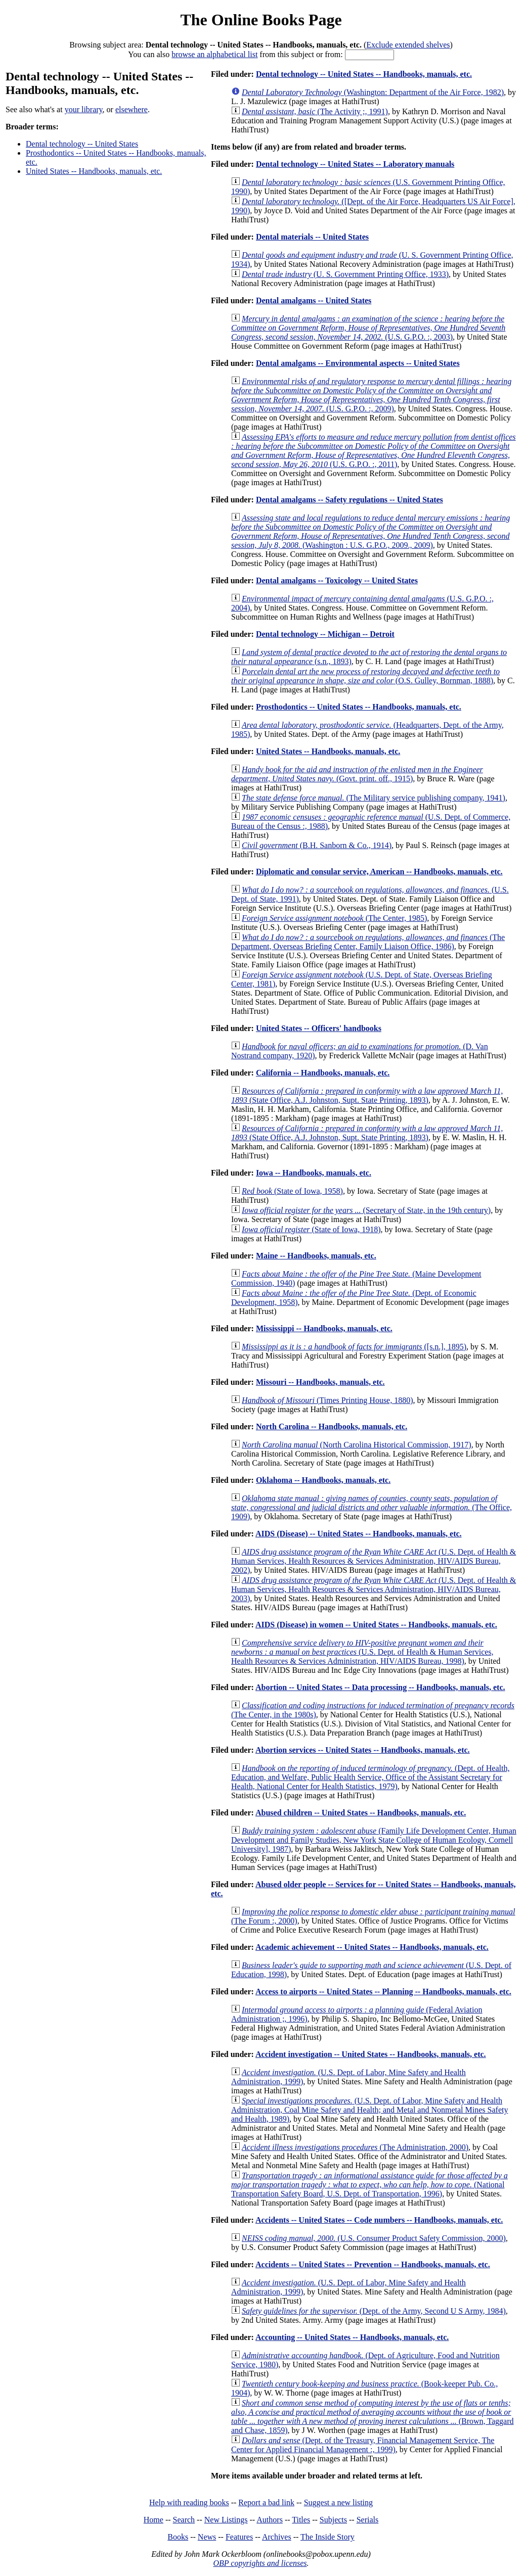  Describe the element at coordinates (276, 2537) in the screenshot. I see `Archives` at that location.